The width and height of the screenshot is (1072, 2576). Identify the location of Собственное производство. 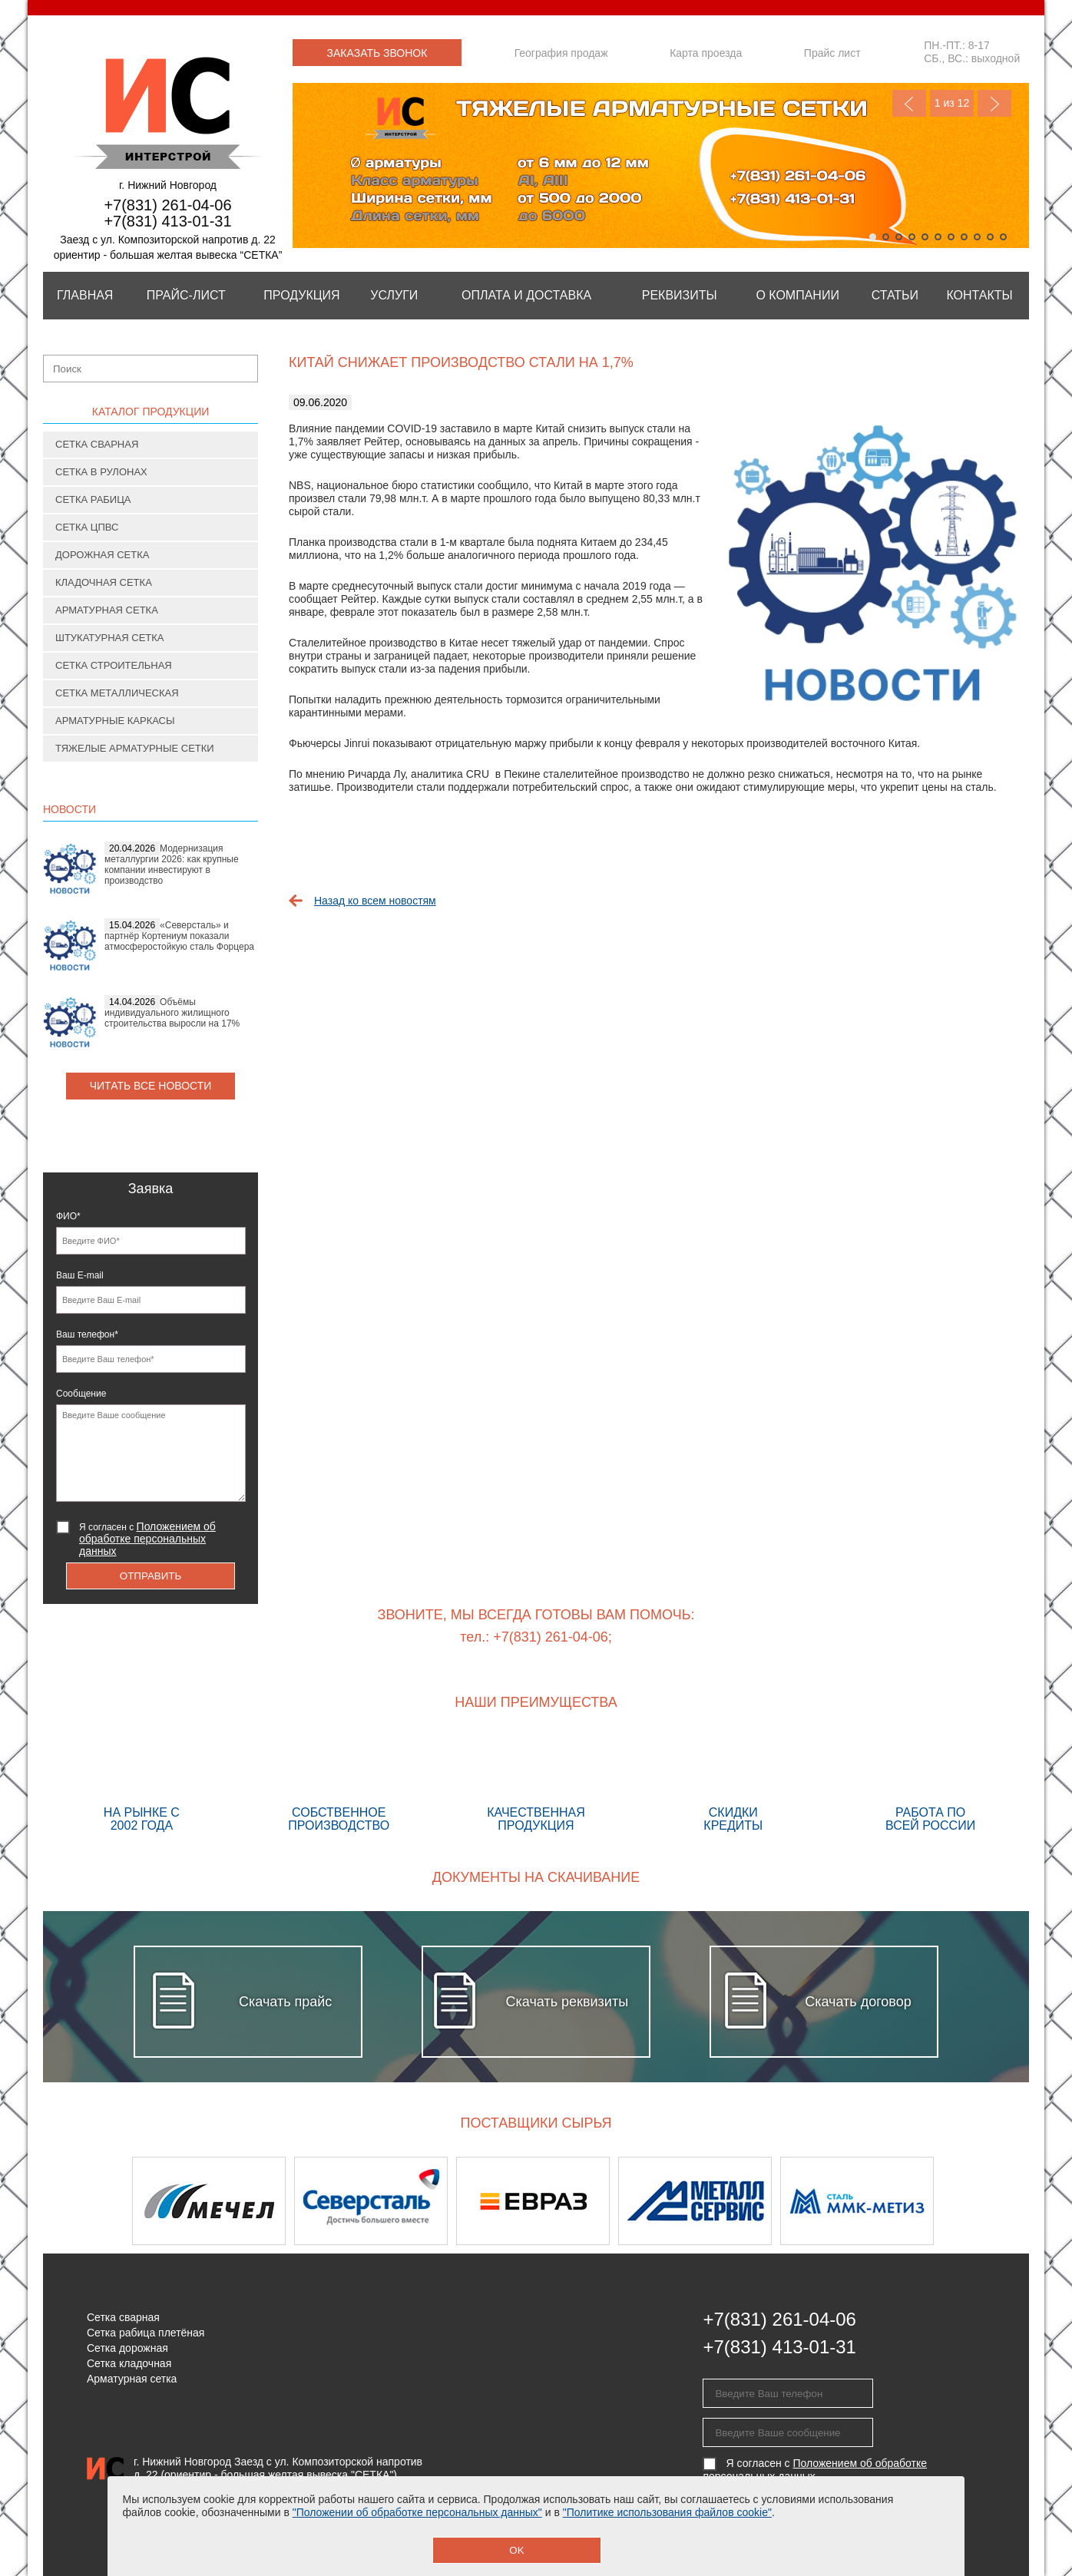
(339, 1784).